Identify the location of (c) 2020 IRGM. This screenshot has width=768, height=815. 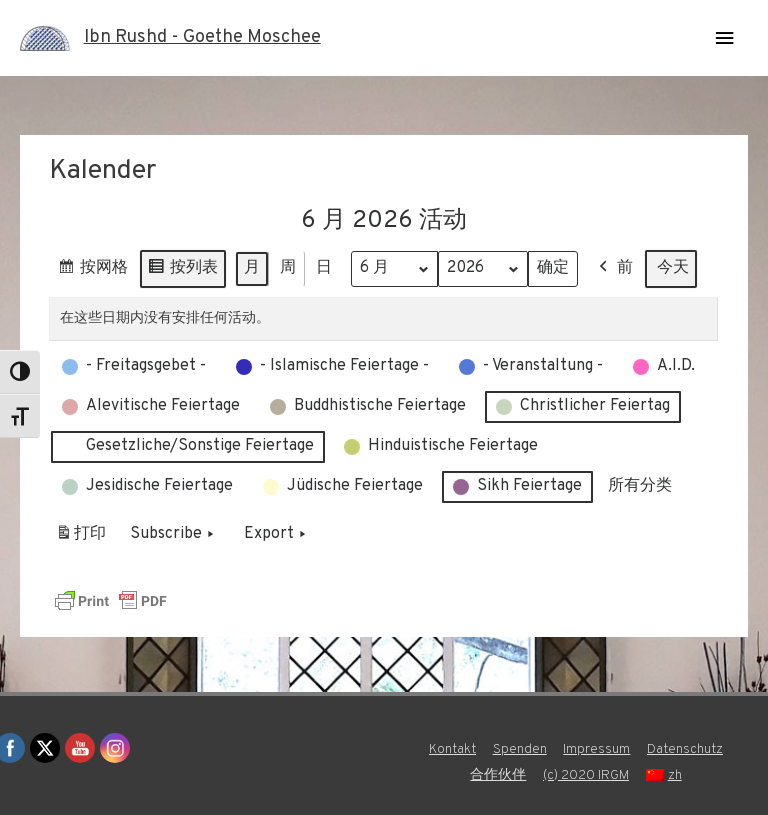
(586, 775).